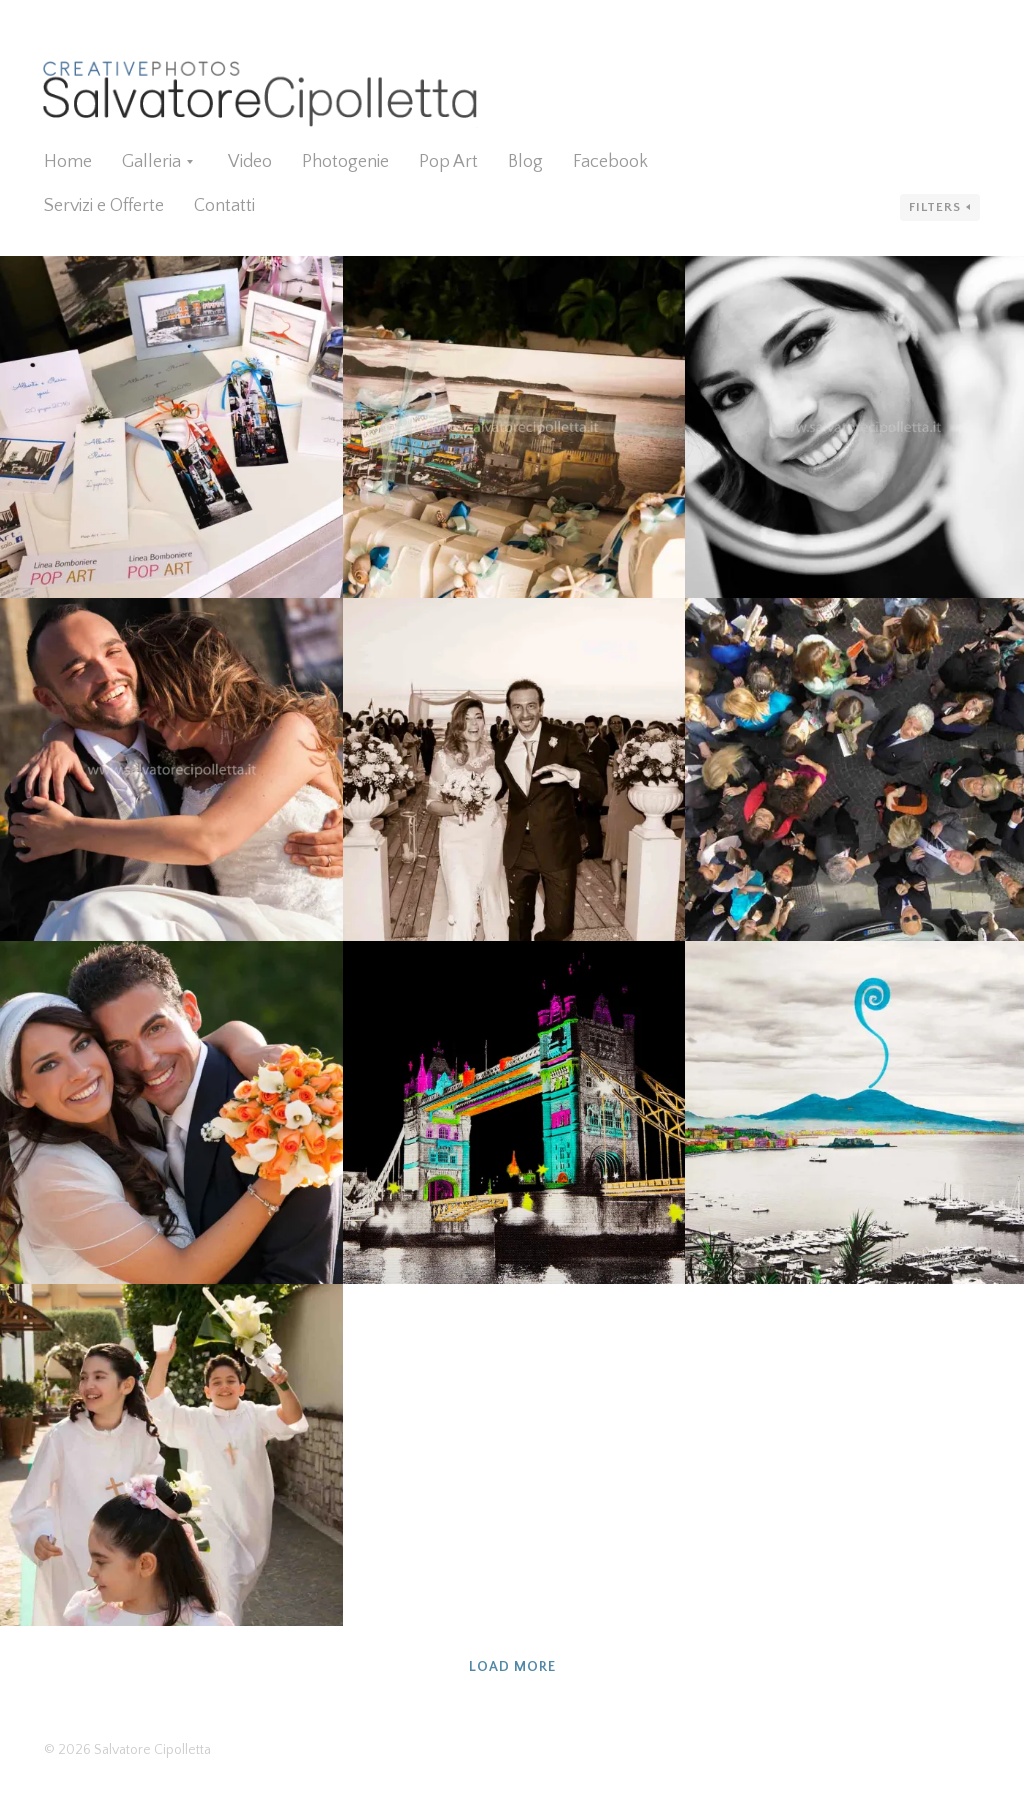 The image size is (1024, 1796). What do you see at coordinates (68, 162) in the screenshot?
I see `Home` at bounding box center [68, 162].